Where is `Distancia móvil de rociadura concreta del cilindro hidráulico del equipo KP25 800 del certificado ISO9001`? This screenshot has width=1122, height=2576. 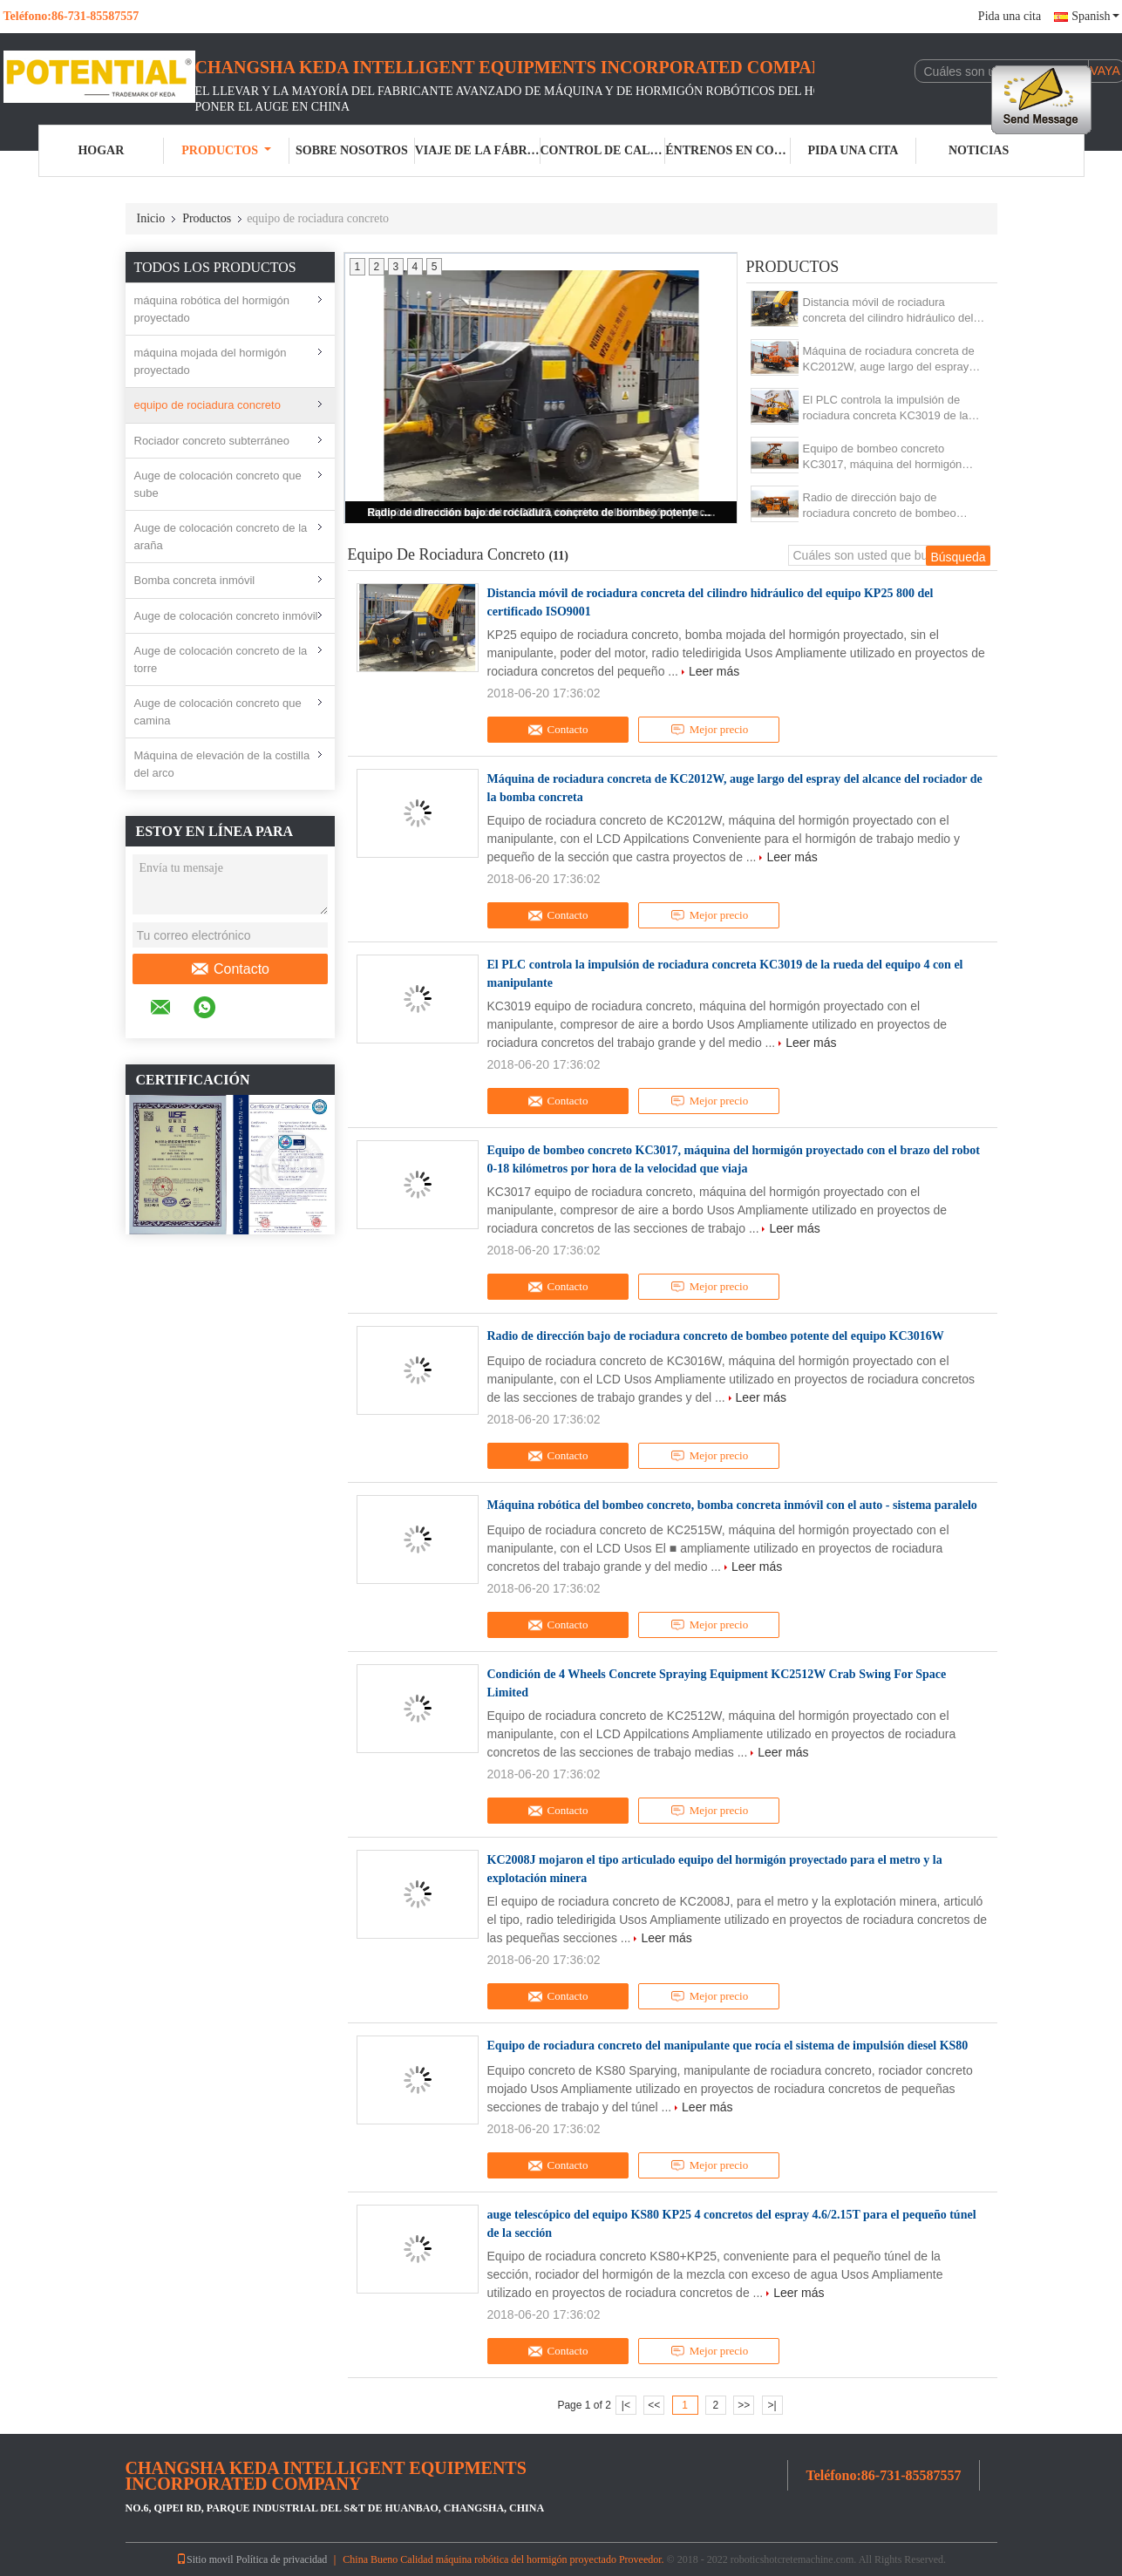 Distancia móvil de rociadura concreta del cilindro hidráulico del equipo KP25 800 del certificado ISO9001 is located at coordinates (888, 311).